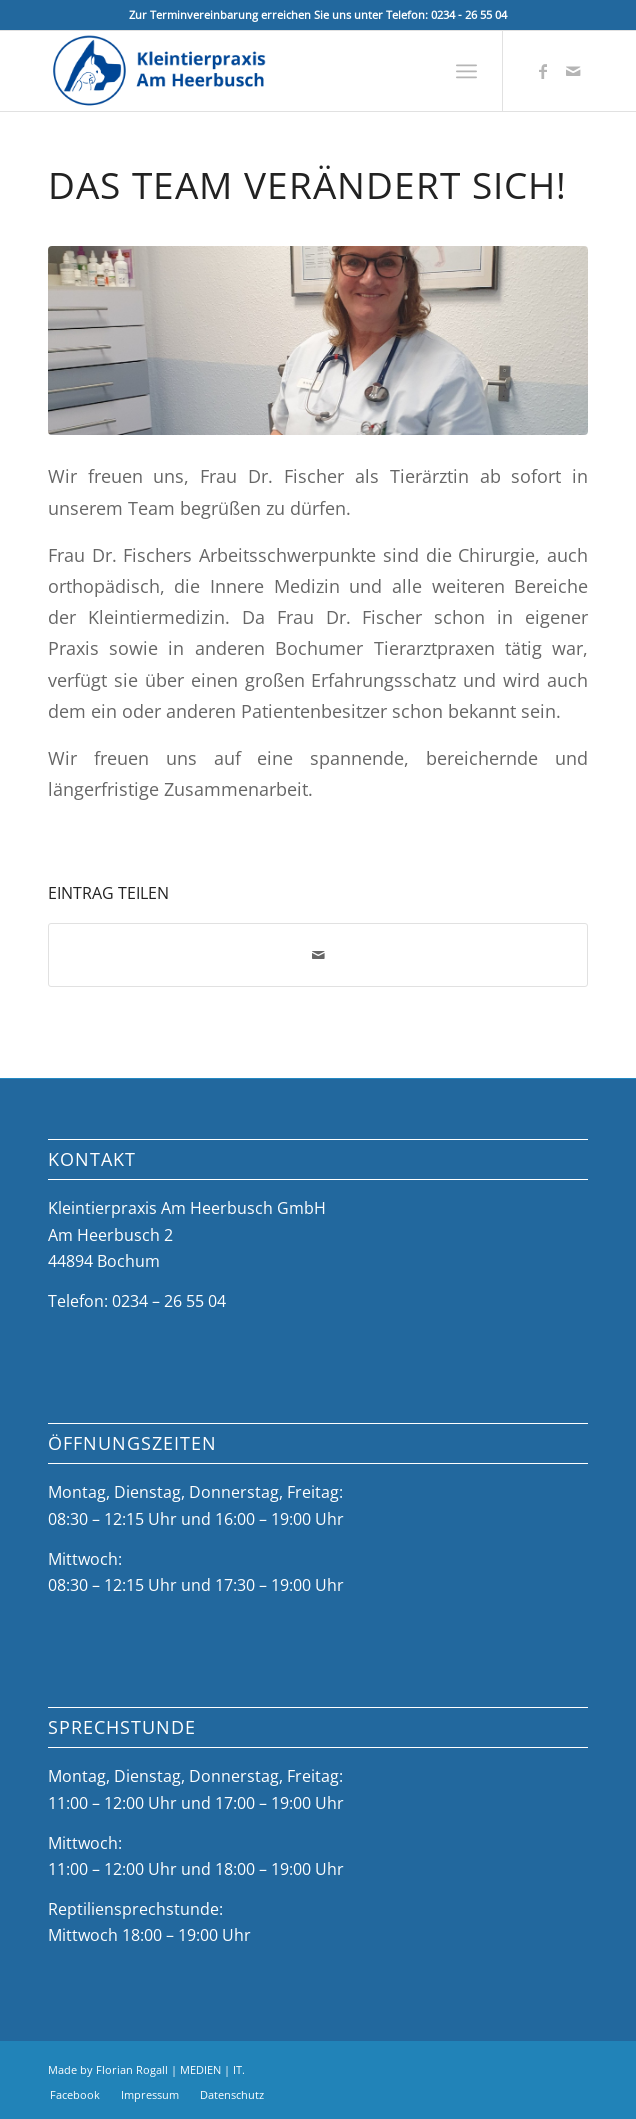  I want to click on Made by Florian Rogall | MEDIEN | IT., so click(146, 2069).